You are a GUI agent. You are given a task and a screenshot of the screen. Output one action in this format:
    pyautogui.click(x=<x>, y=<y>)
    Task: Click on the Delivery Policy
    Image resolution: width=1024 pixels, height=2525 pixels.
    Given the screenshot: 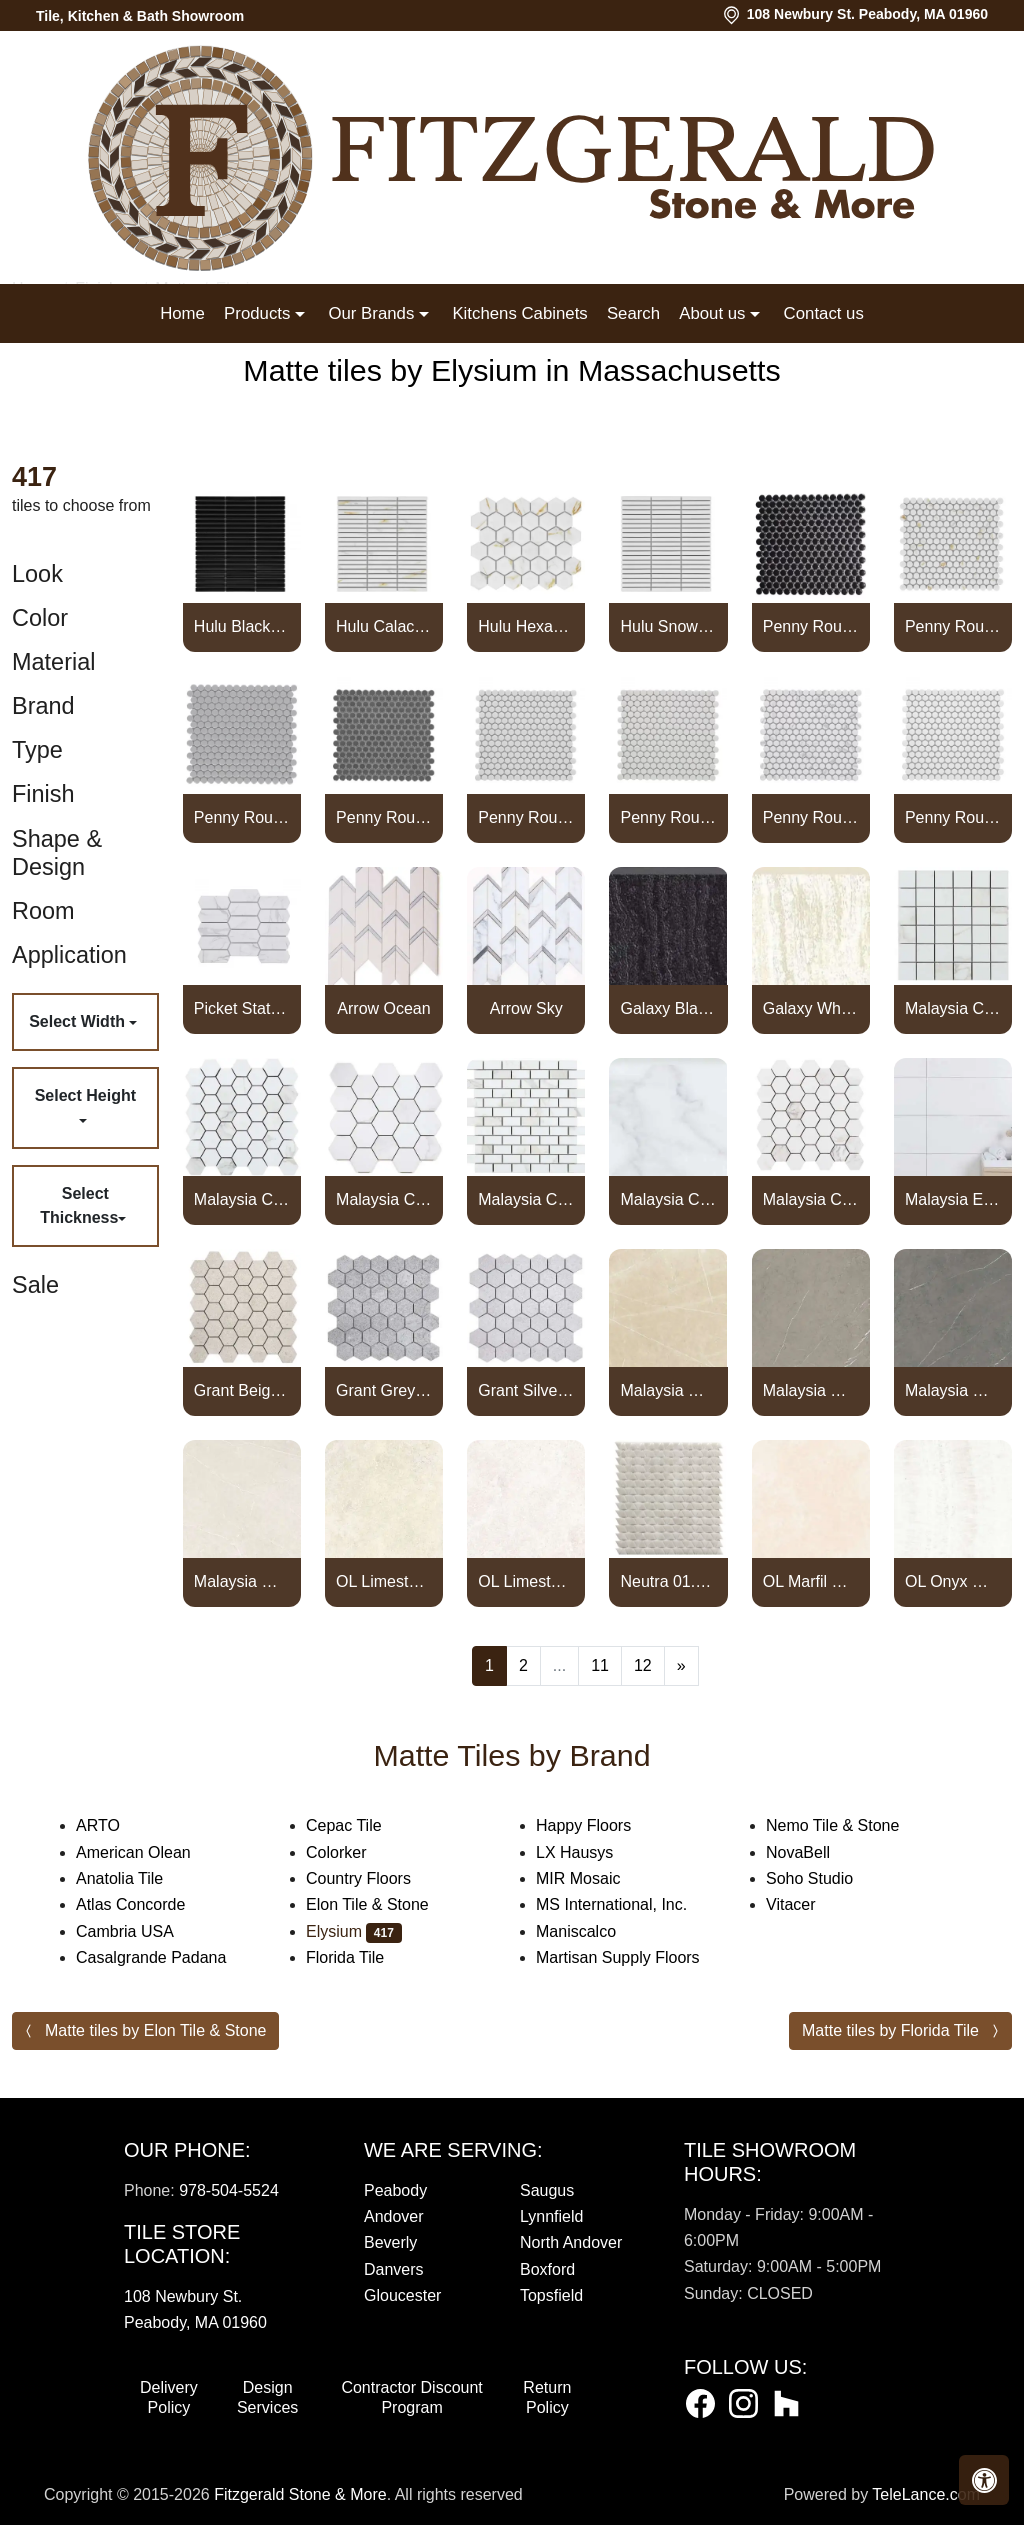 What is the action you would take?
    pyautogui.click(x=169, y=2397)
    